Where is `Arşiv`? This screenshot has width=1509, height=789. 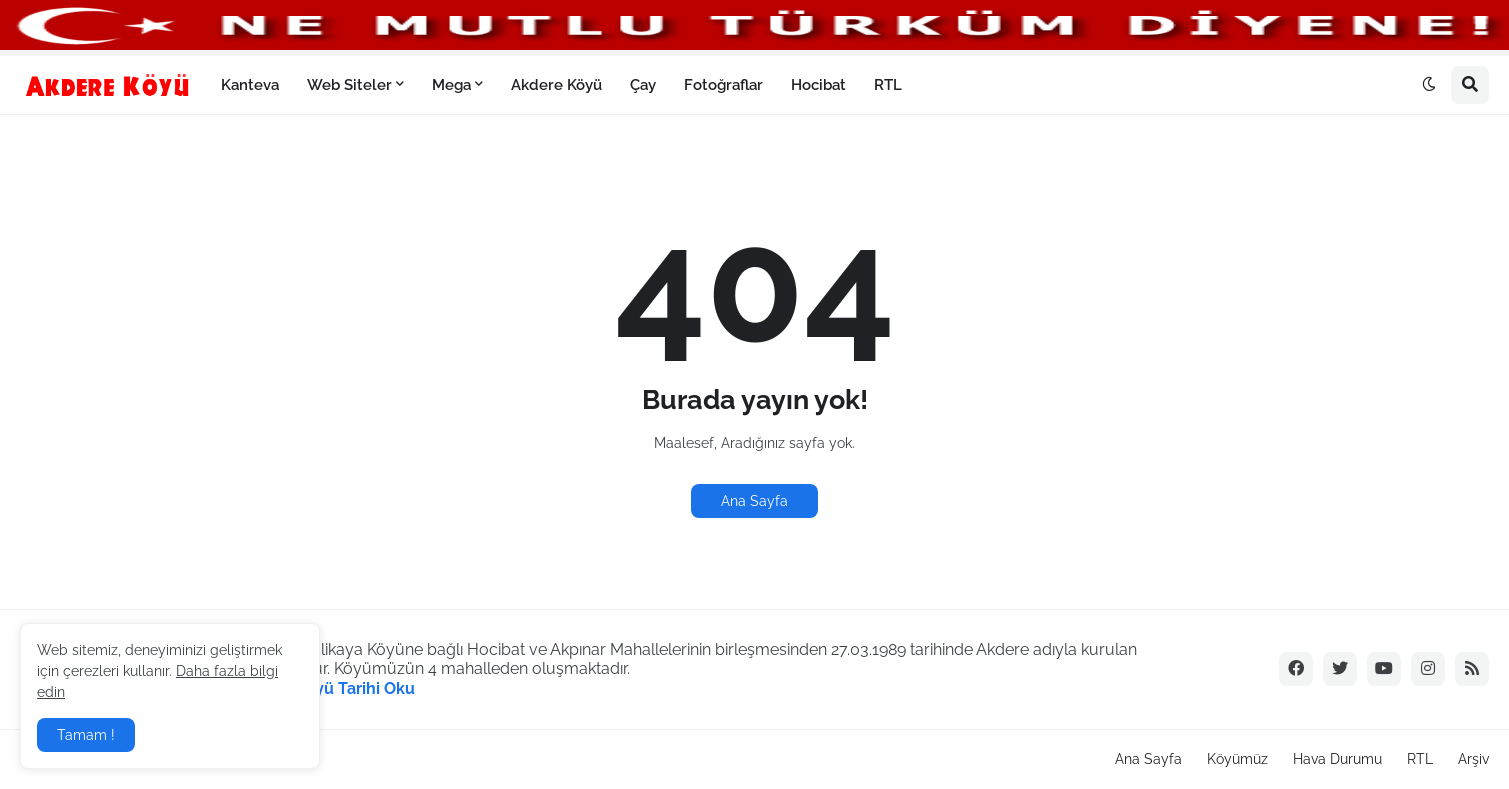
Arşiv is located at coordinates (1473, 759).